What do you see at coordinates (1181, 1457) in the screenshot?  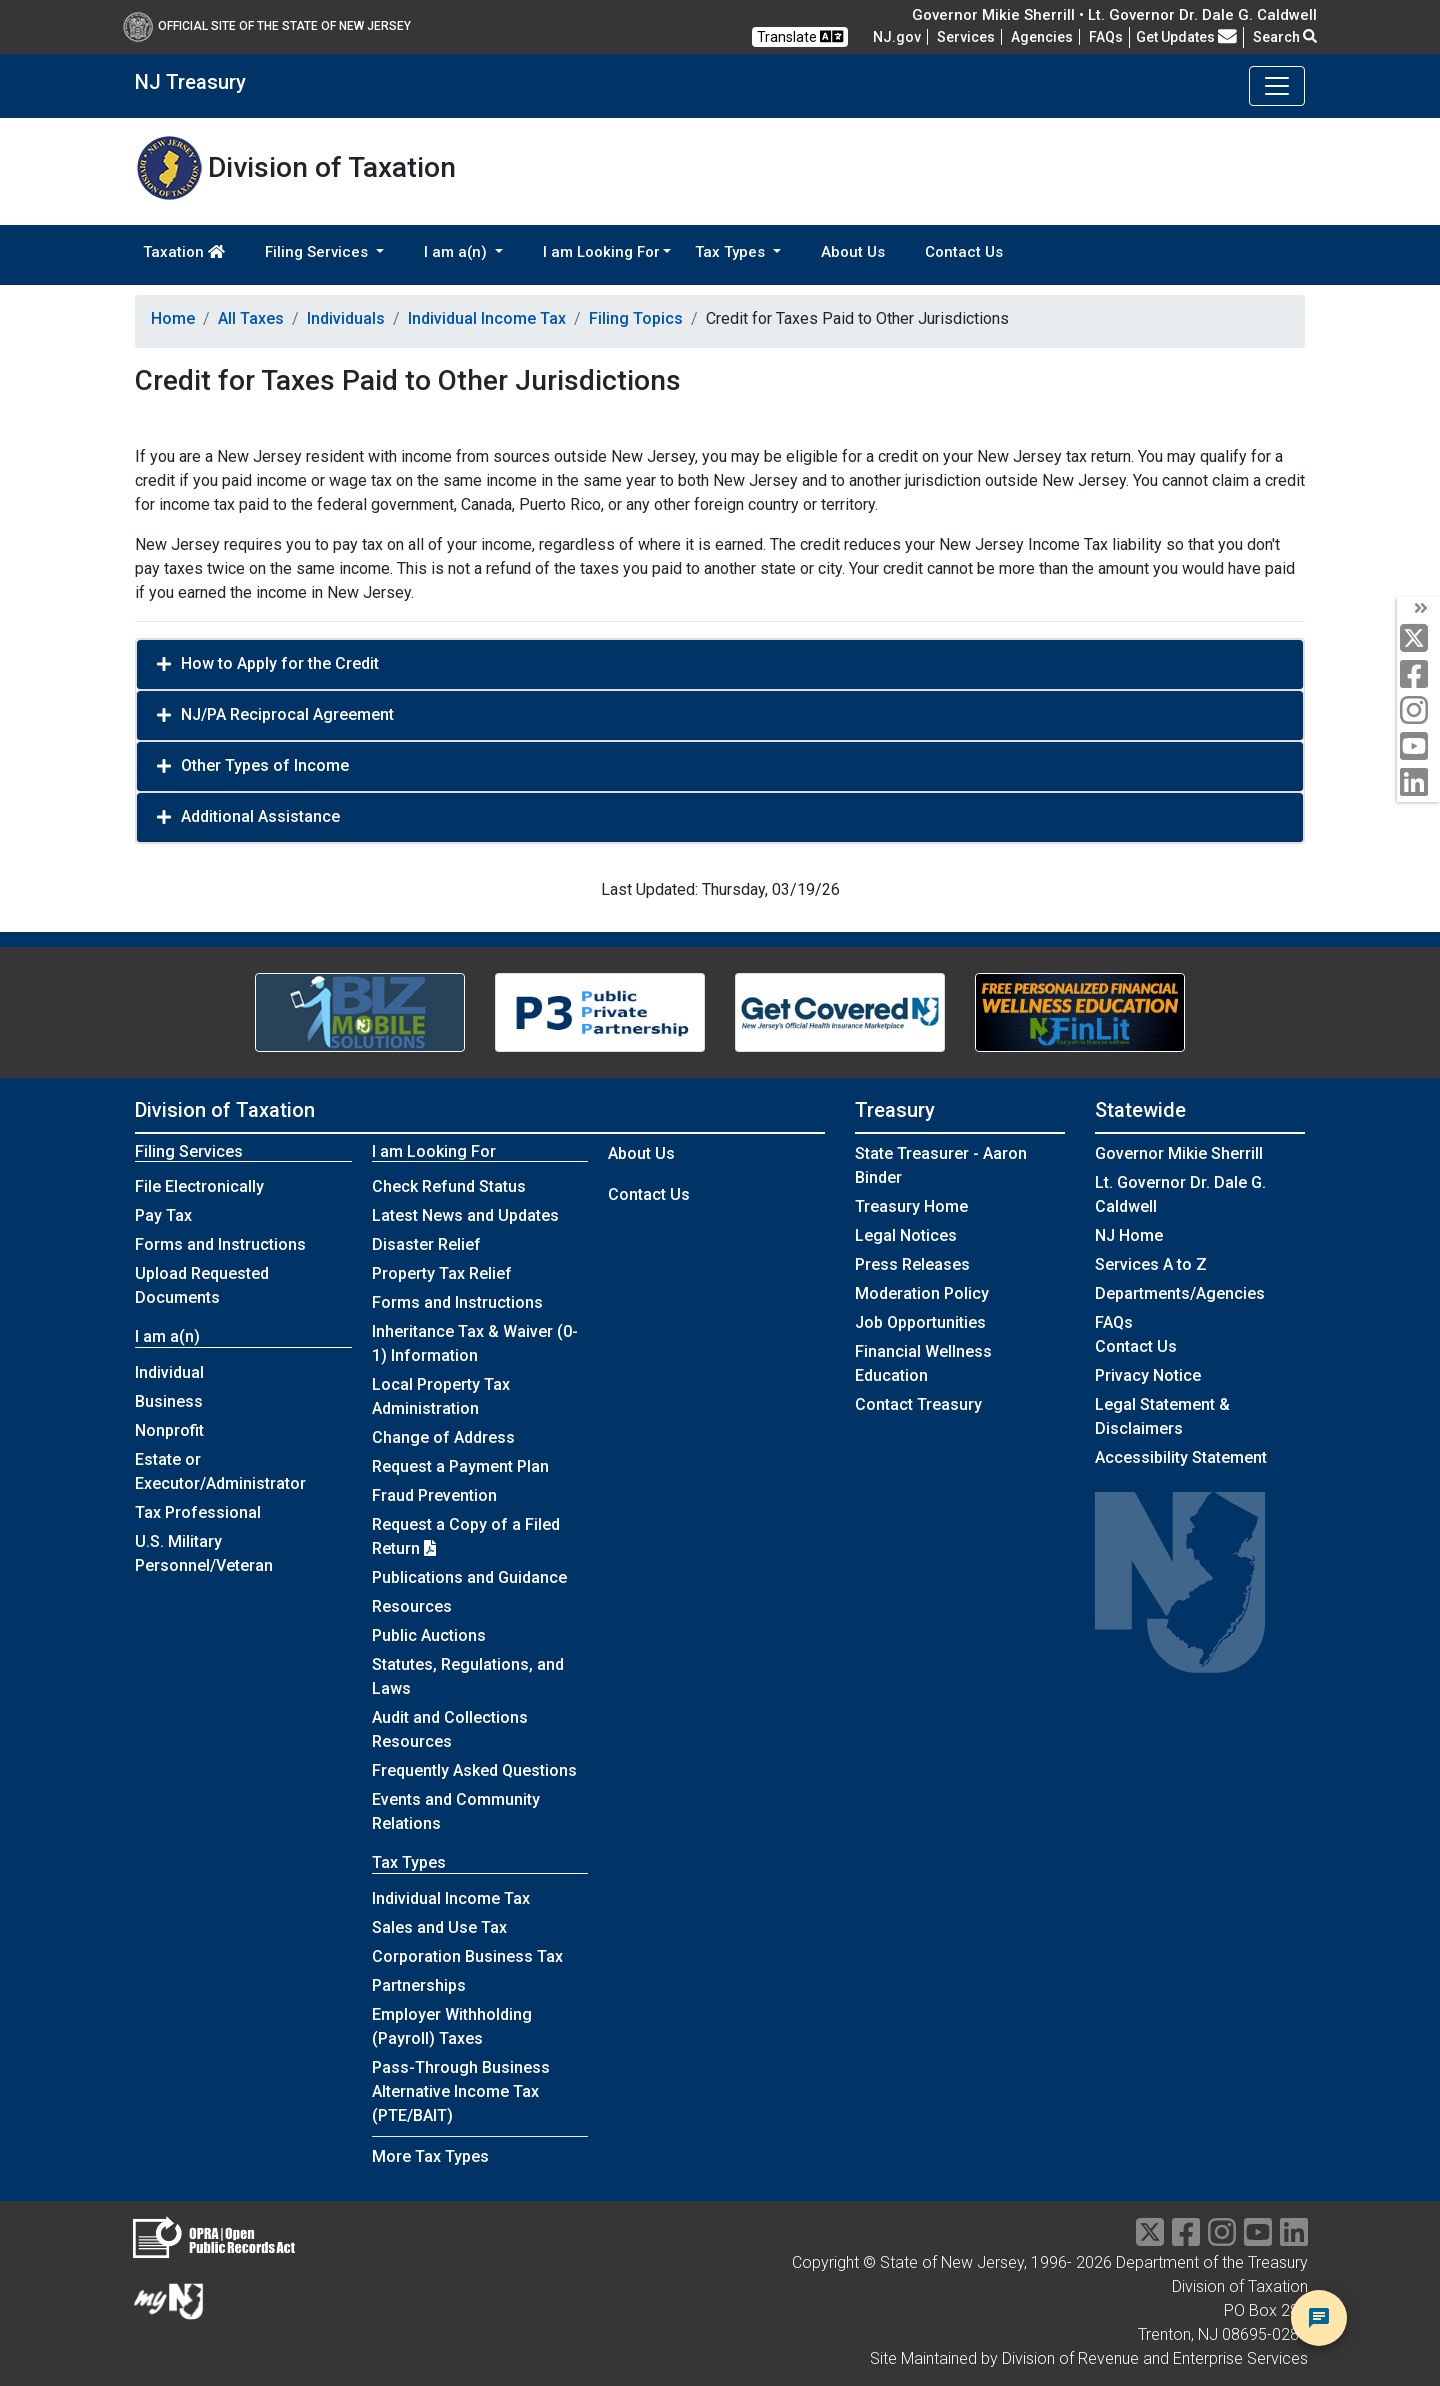 I see `Accessibility Statement` at bounding box center [1181, 1457].